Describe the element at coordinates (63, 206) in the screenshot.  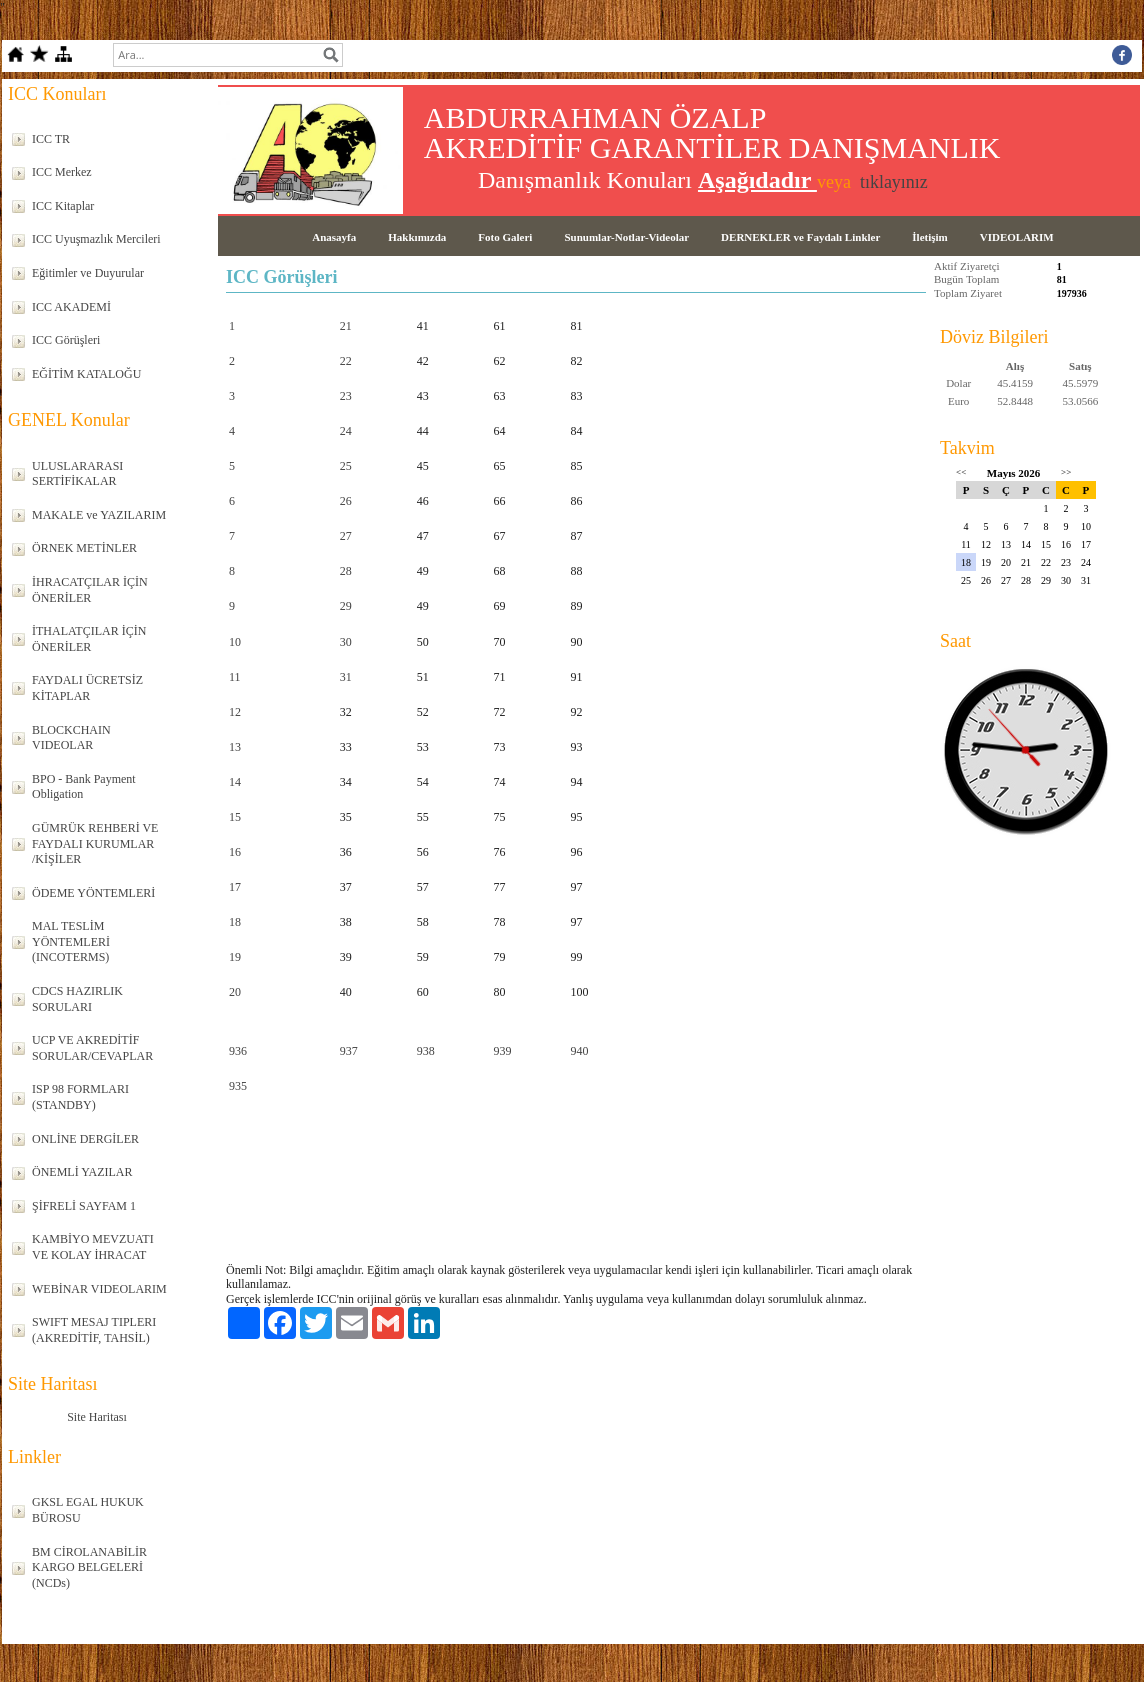
I see `ICC Kitaplar` at that location.